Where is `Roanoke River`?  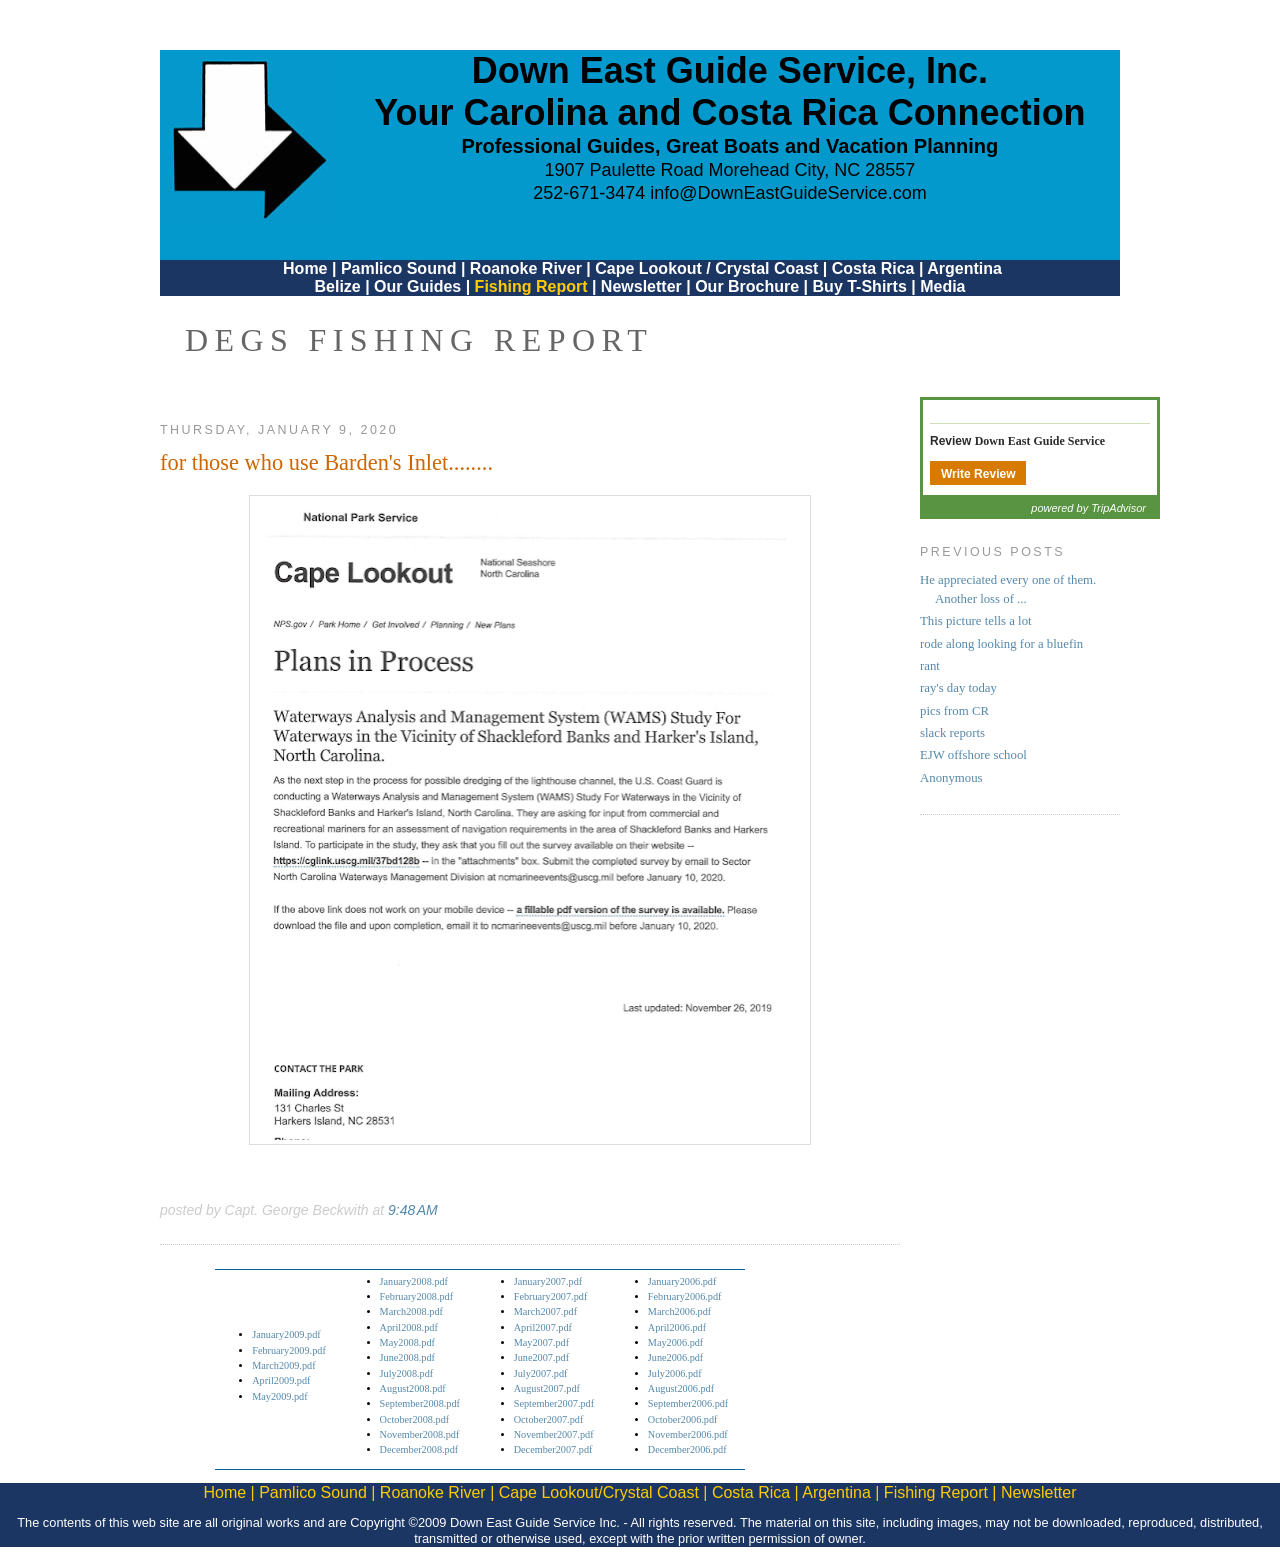
Roanoke River is located at coordinates (526, 268).